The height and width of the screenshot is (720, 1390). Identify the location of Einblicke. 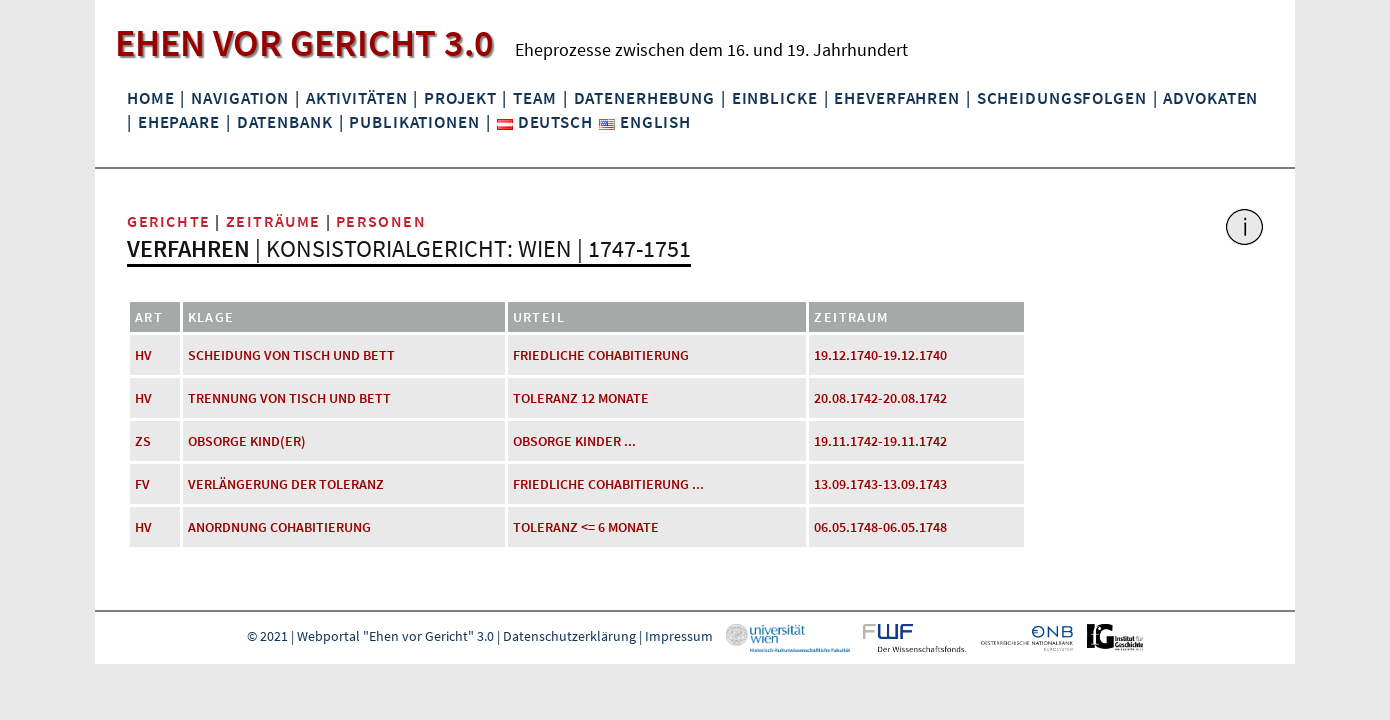
(775, 98).